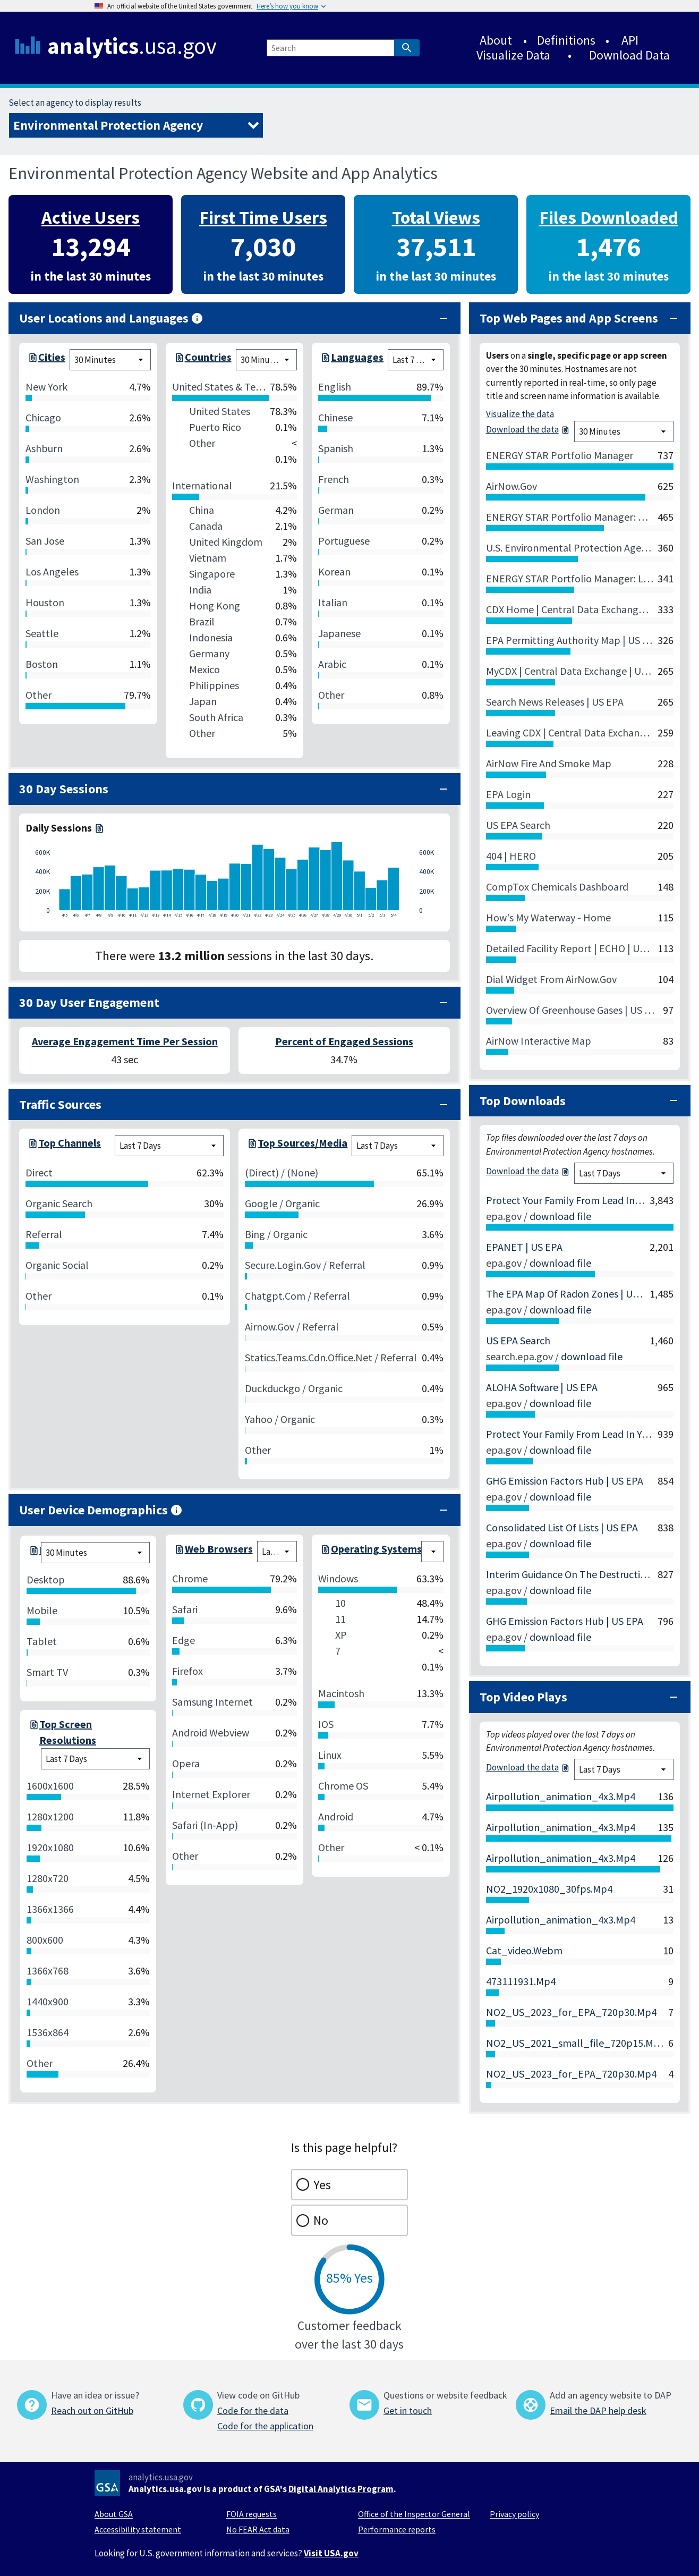  Describe the element at coordinates (125, 1041) in the screenshot. I see `Average Engagement Time Per Session` at that location.